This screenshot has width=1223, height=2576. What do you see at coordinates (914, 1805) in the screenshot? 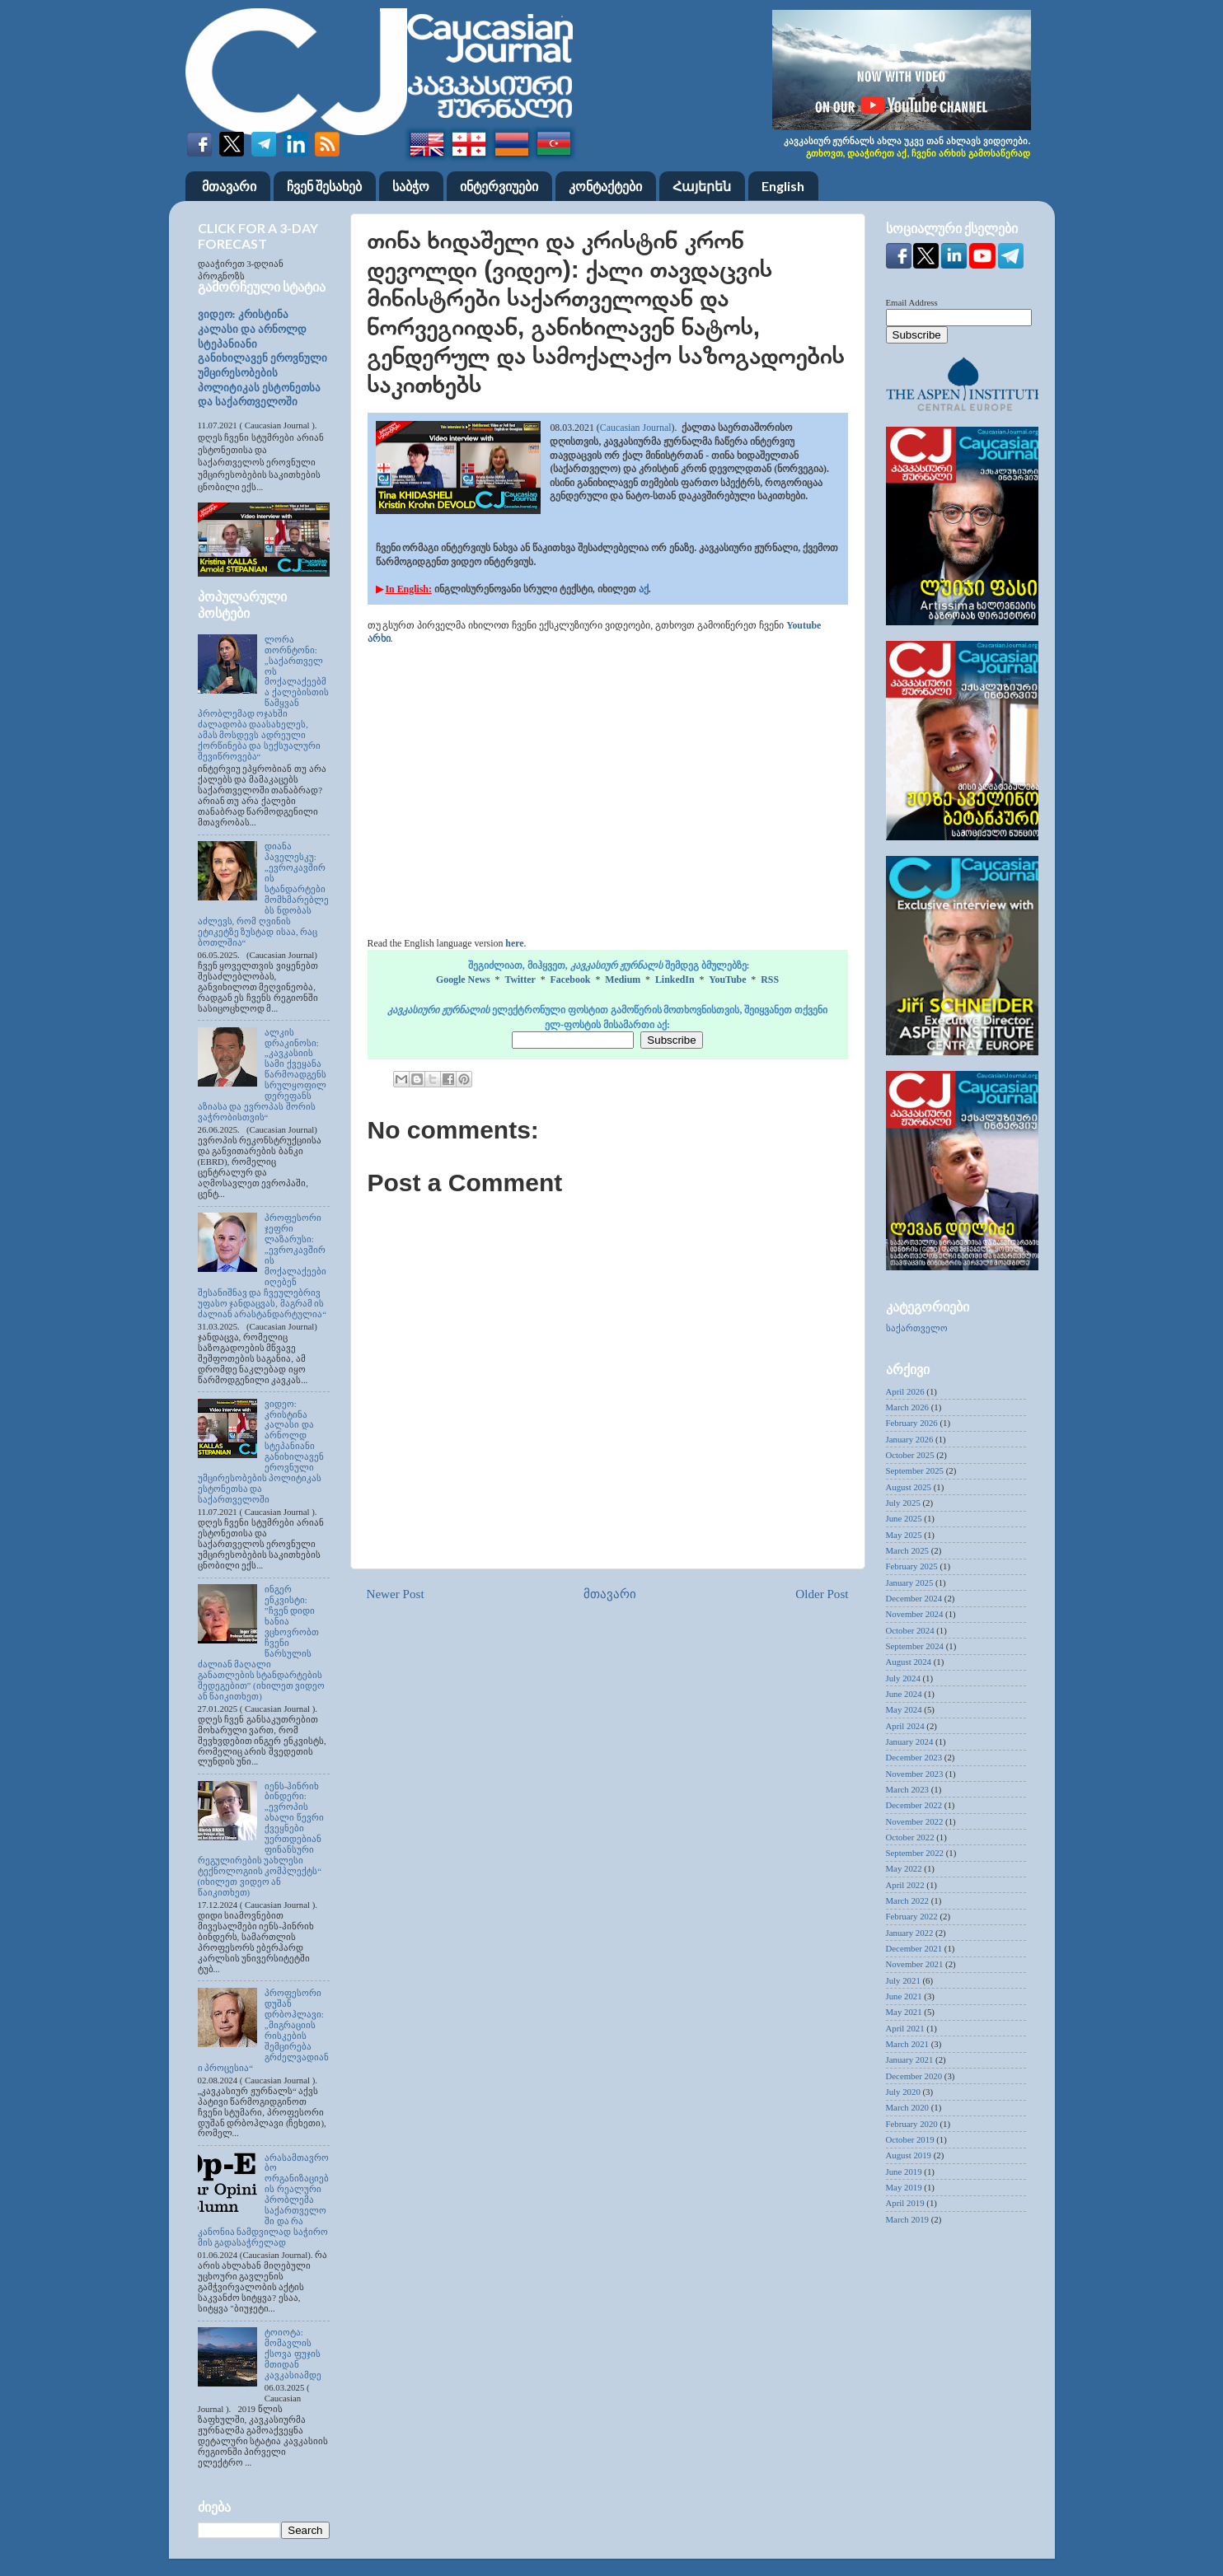
I see `December 2022` at bounding box center [914, 1805].